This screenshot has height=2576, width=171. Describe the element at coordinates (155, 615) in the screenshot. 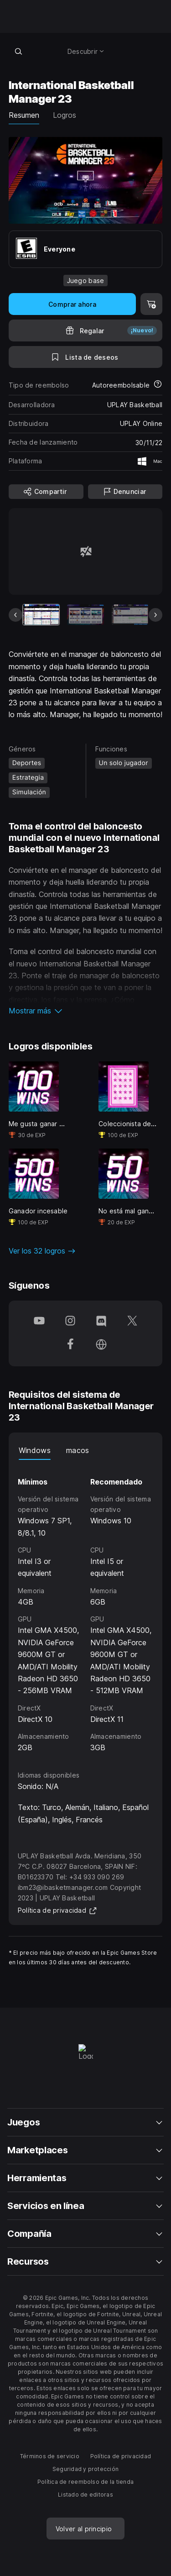

I see `[Imagen siguiente]` at that location.